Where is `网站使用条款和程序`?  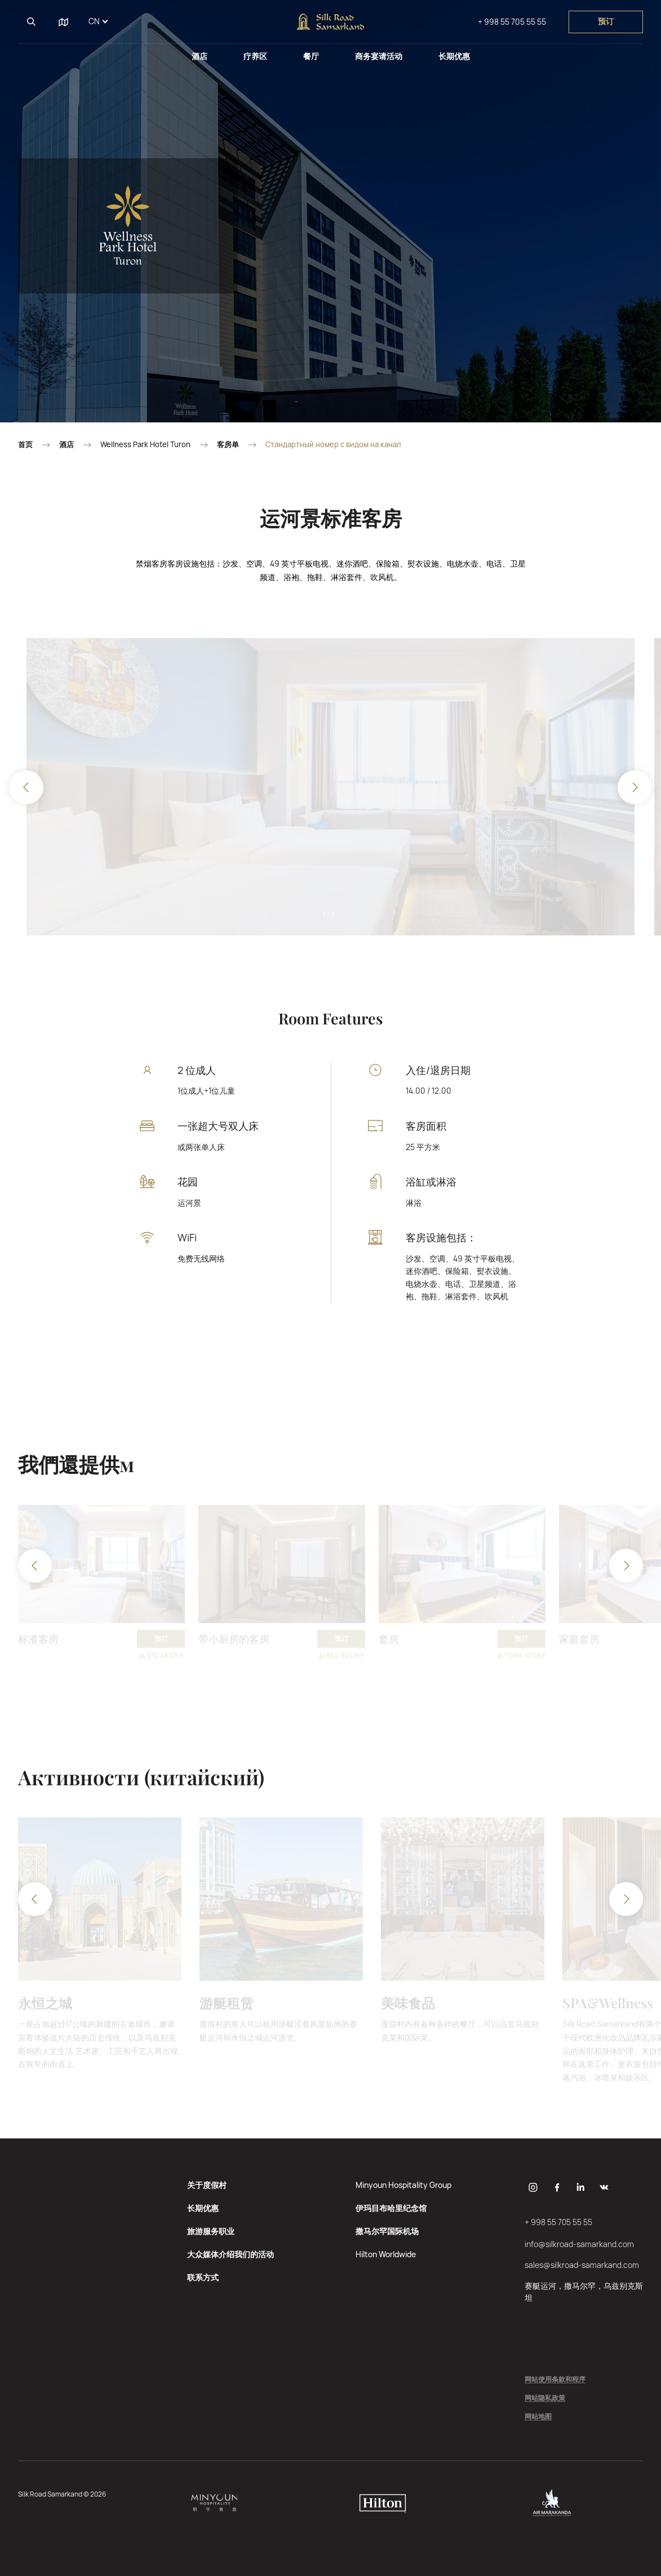
网站使用条款和程序 is located at coordinates (555, 2379).